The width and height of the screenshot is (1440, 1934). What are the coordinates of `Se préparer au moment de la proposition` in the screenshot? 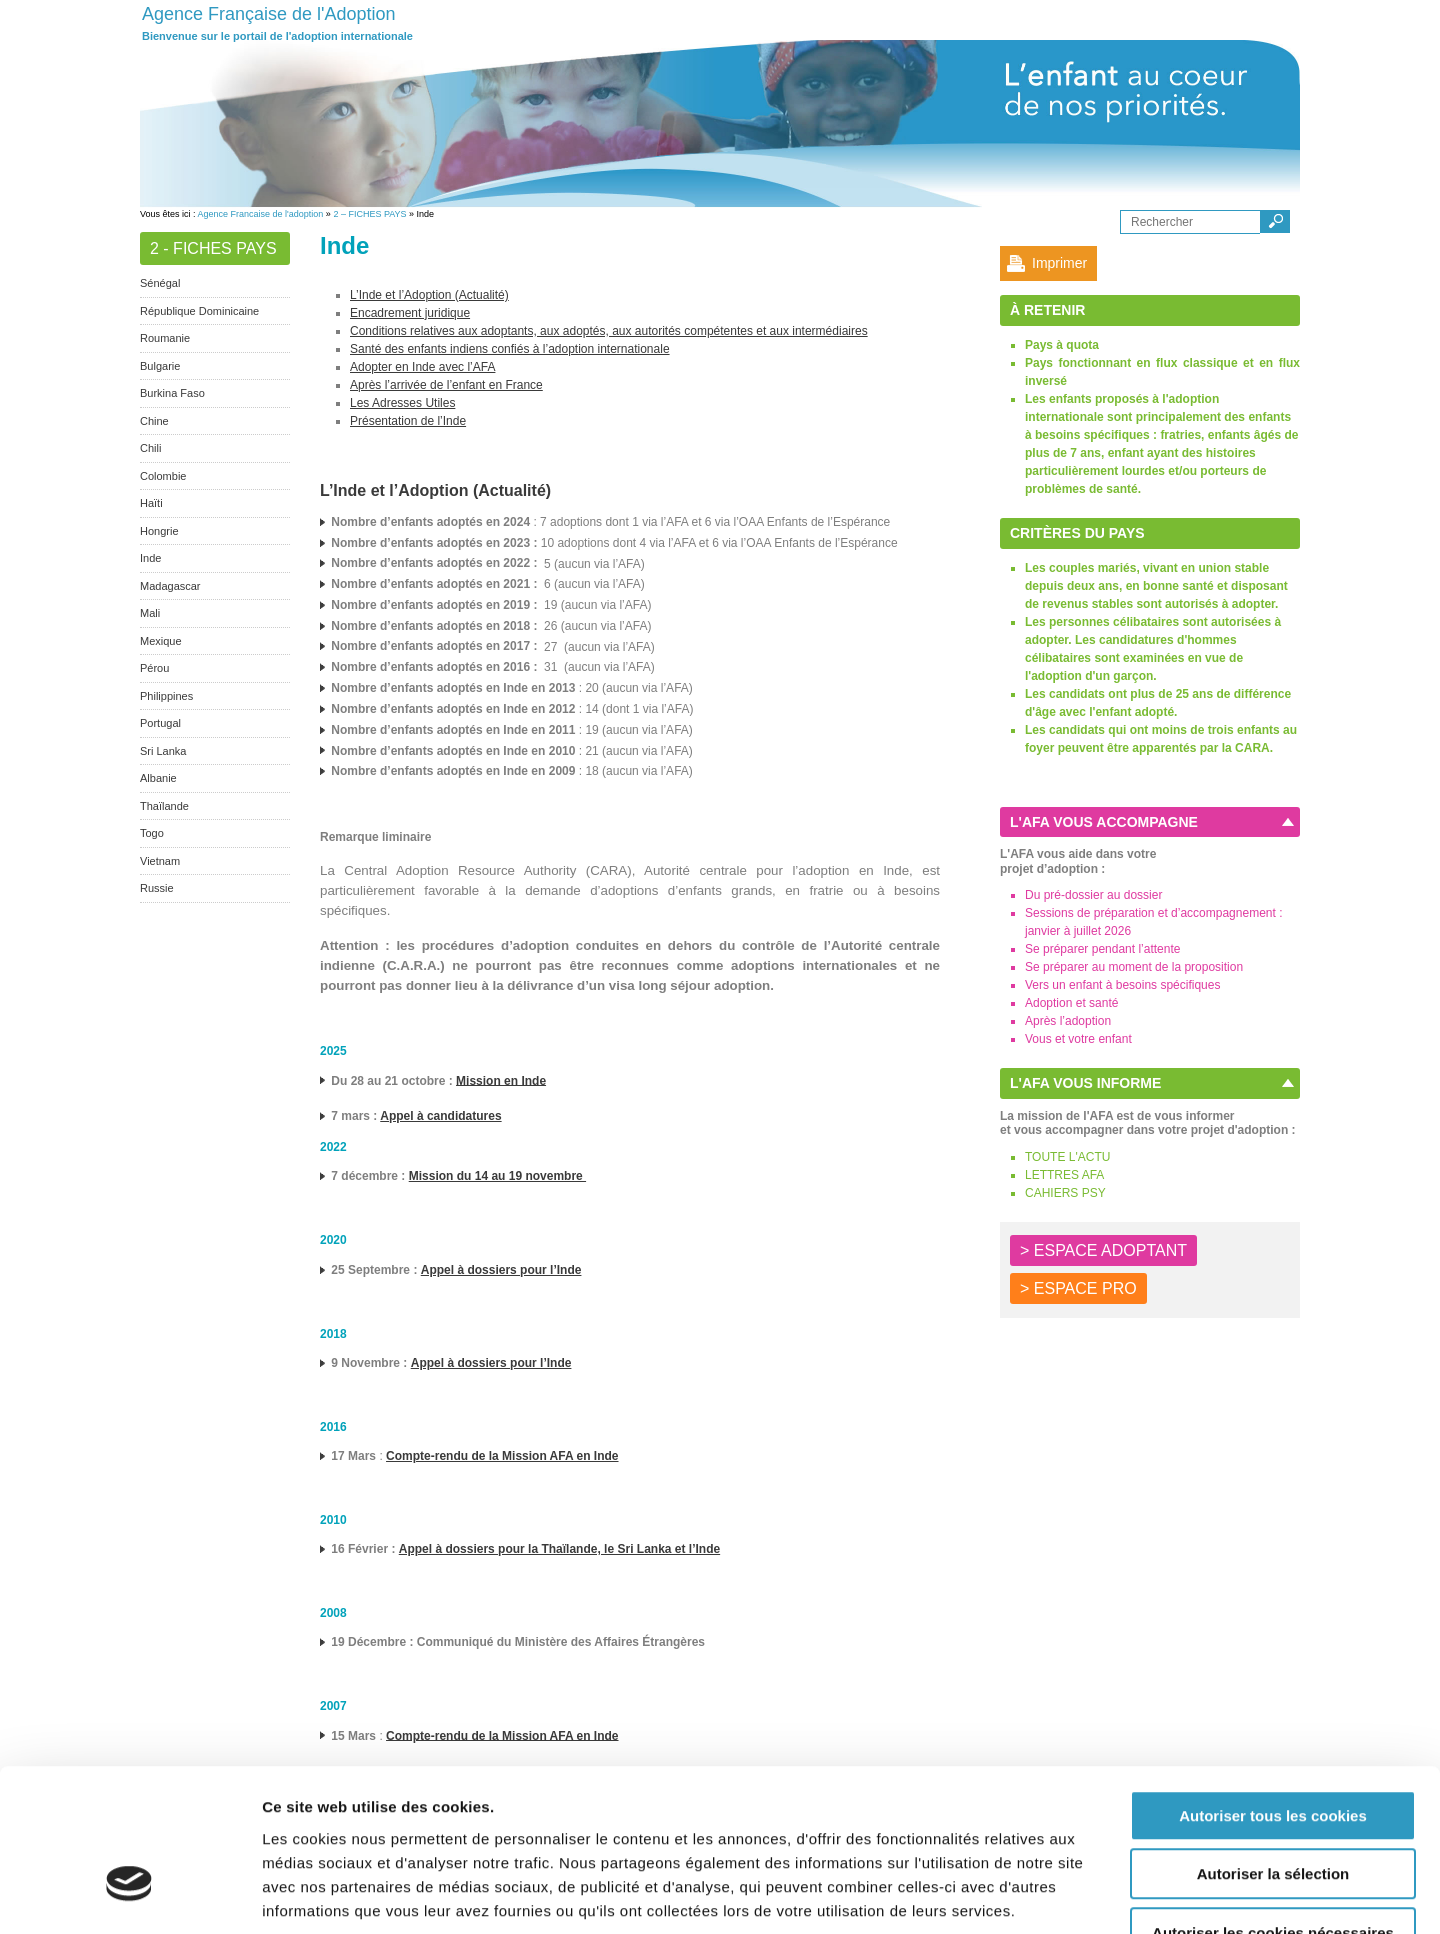 It's located at (1134, 967).